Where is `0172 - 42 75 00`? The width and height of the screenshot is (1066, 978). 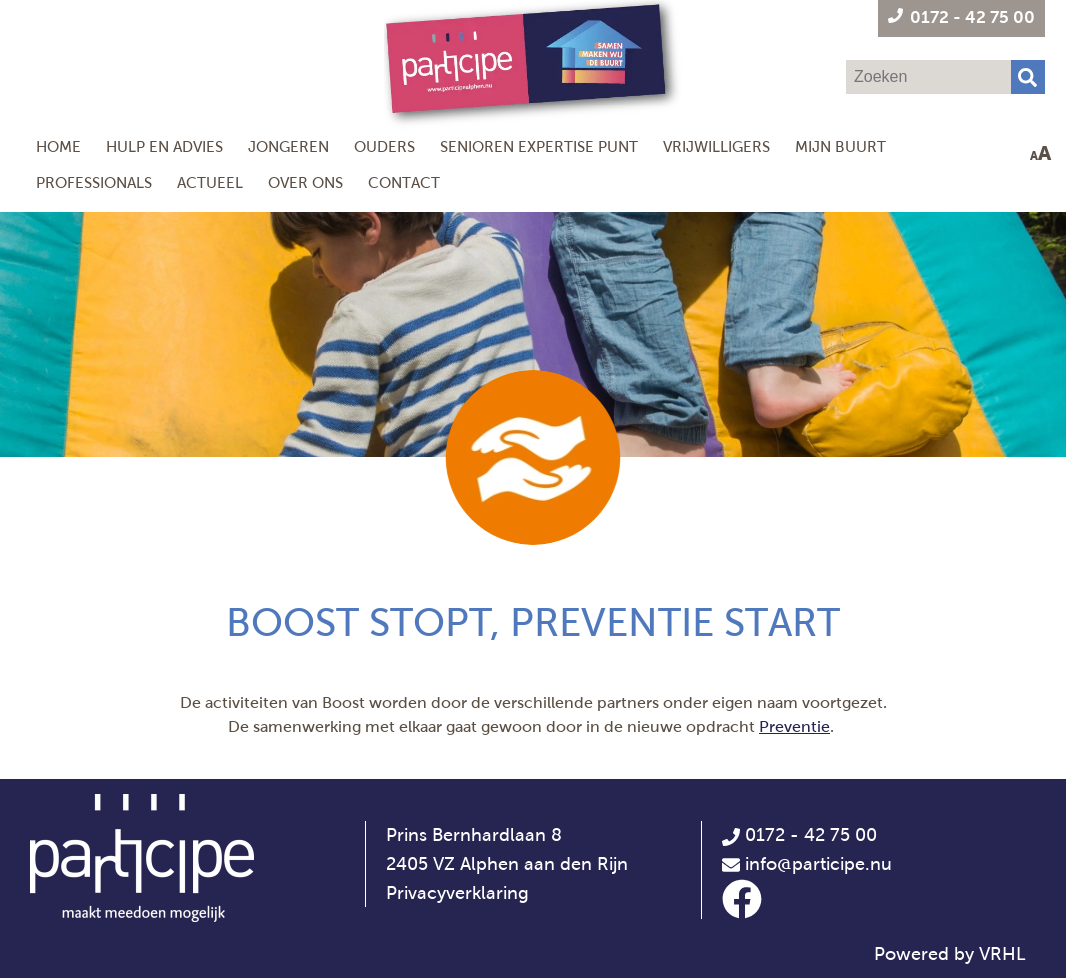 0172 - 42 75 00 is located at coordinates (799, 835).